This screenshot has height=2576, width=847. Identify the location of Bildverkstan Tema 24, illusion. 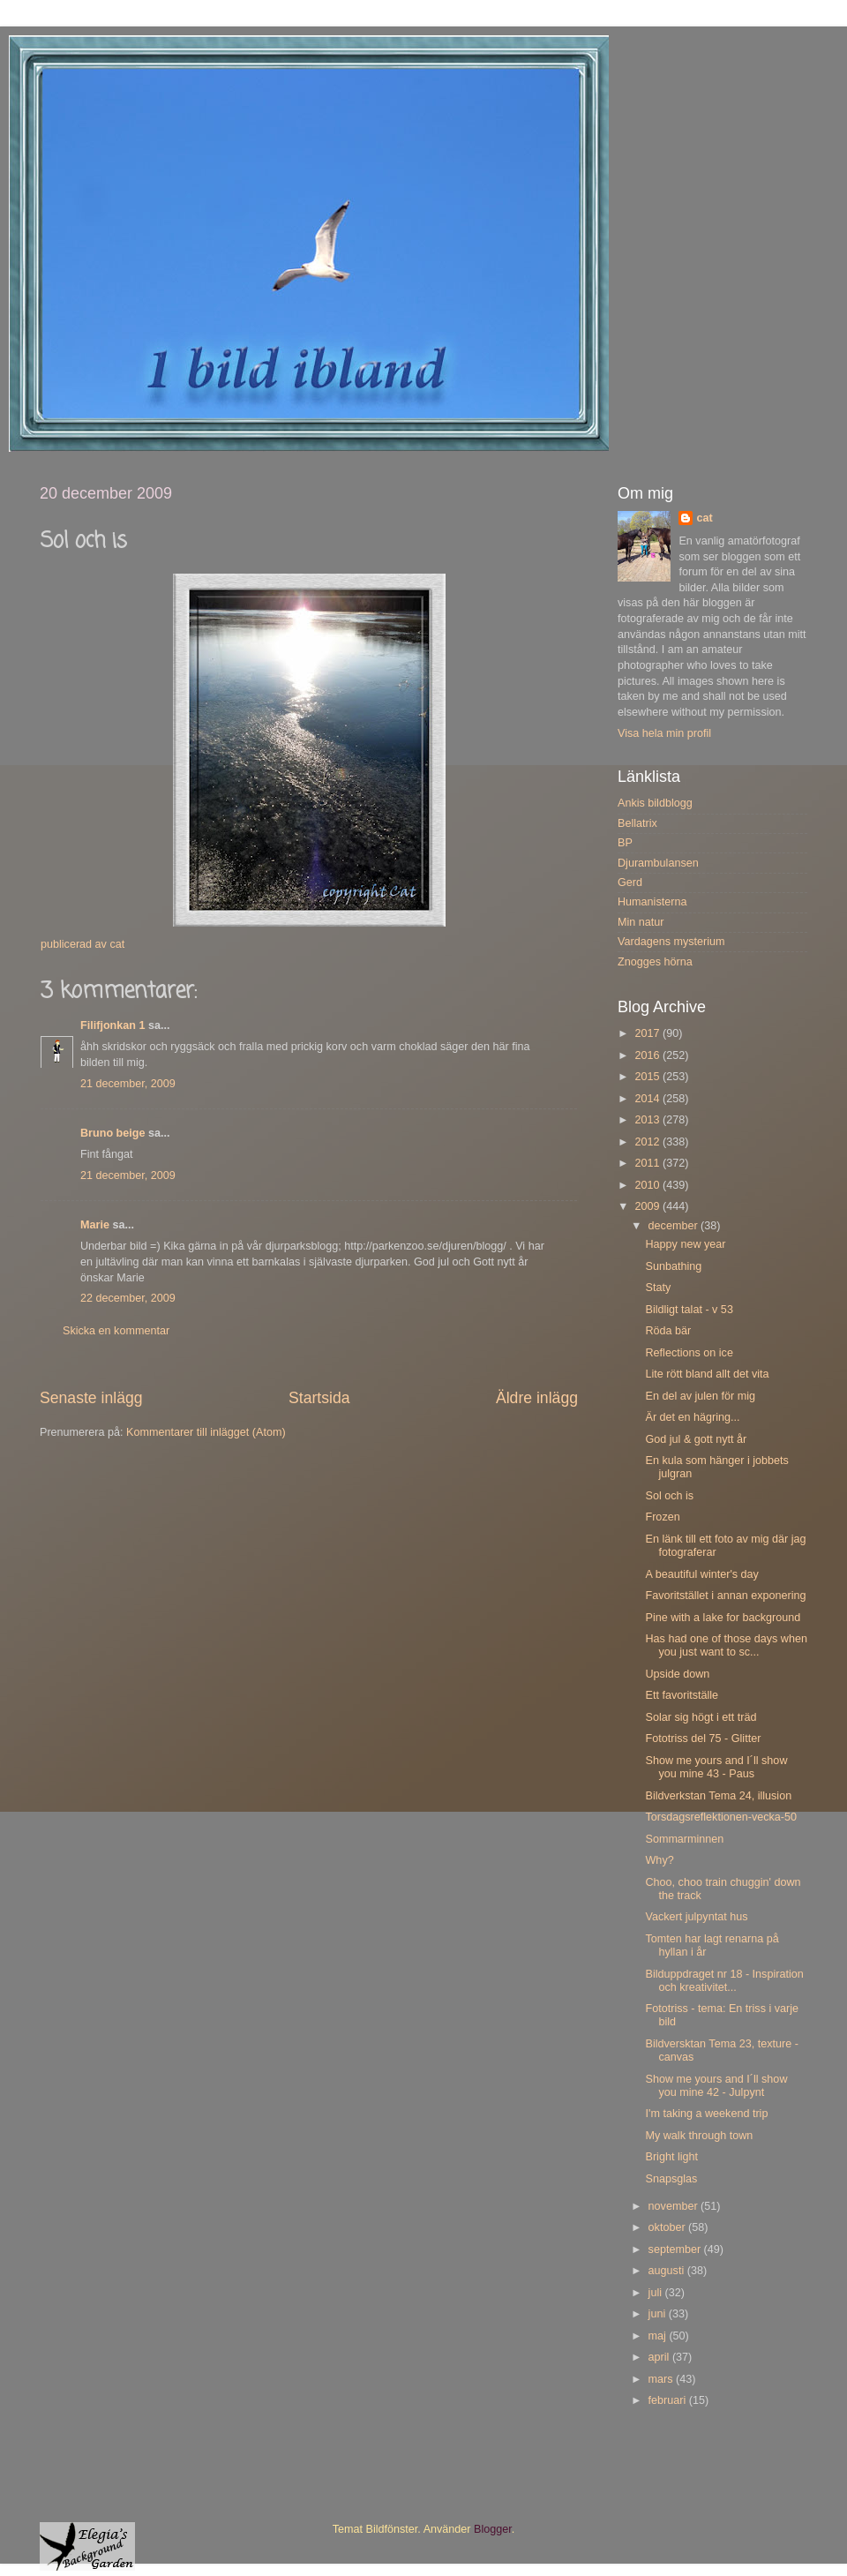
(718, 1796).